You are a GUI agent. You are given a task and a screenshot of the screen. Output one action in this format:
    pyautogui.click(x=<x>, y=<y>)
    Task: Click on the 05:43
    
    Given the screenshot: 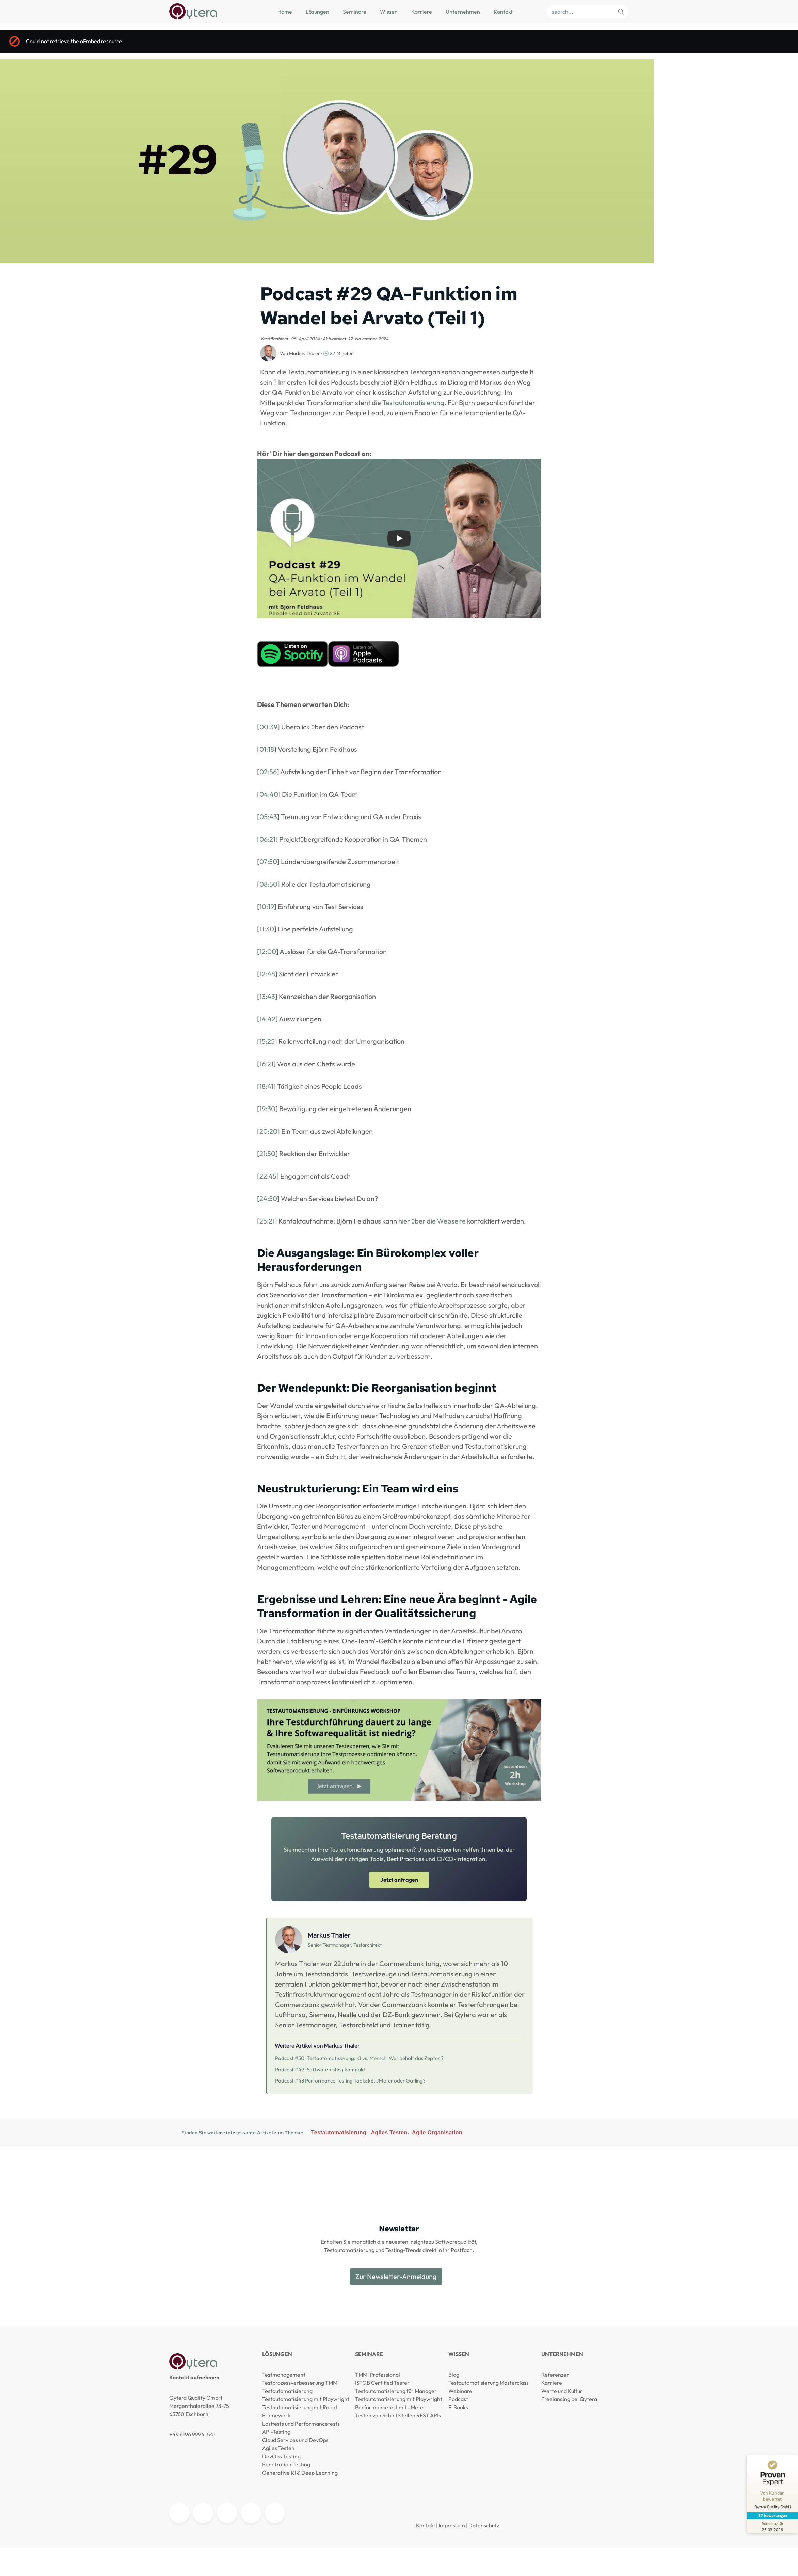 What is the action you would take?
    pyautogui.click(x=268, y=816)
    